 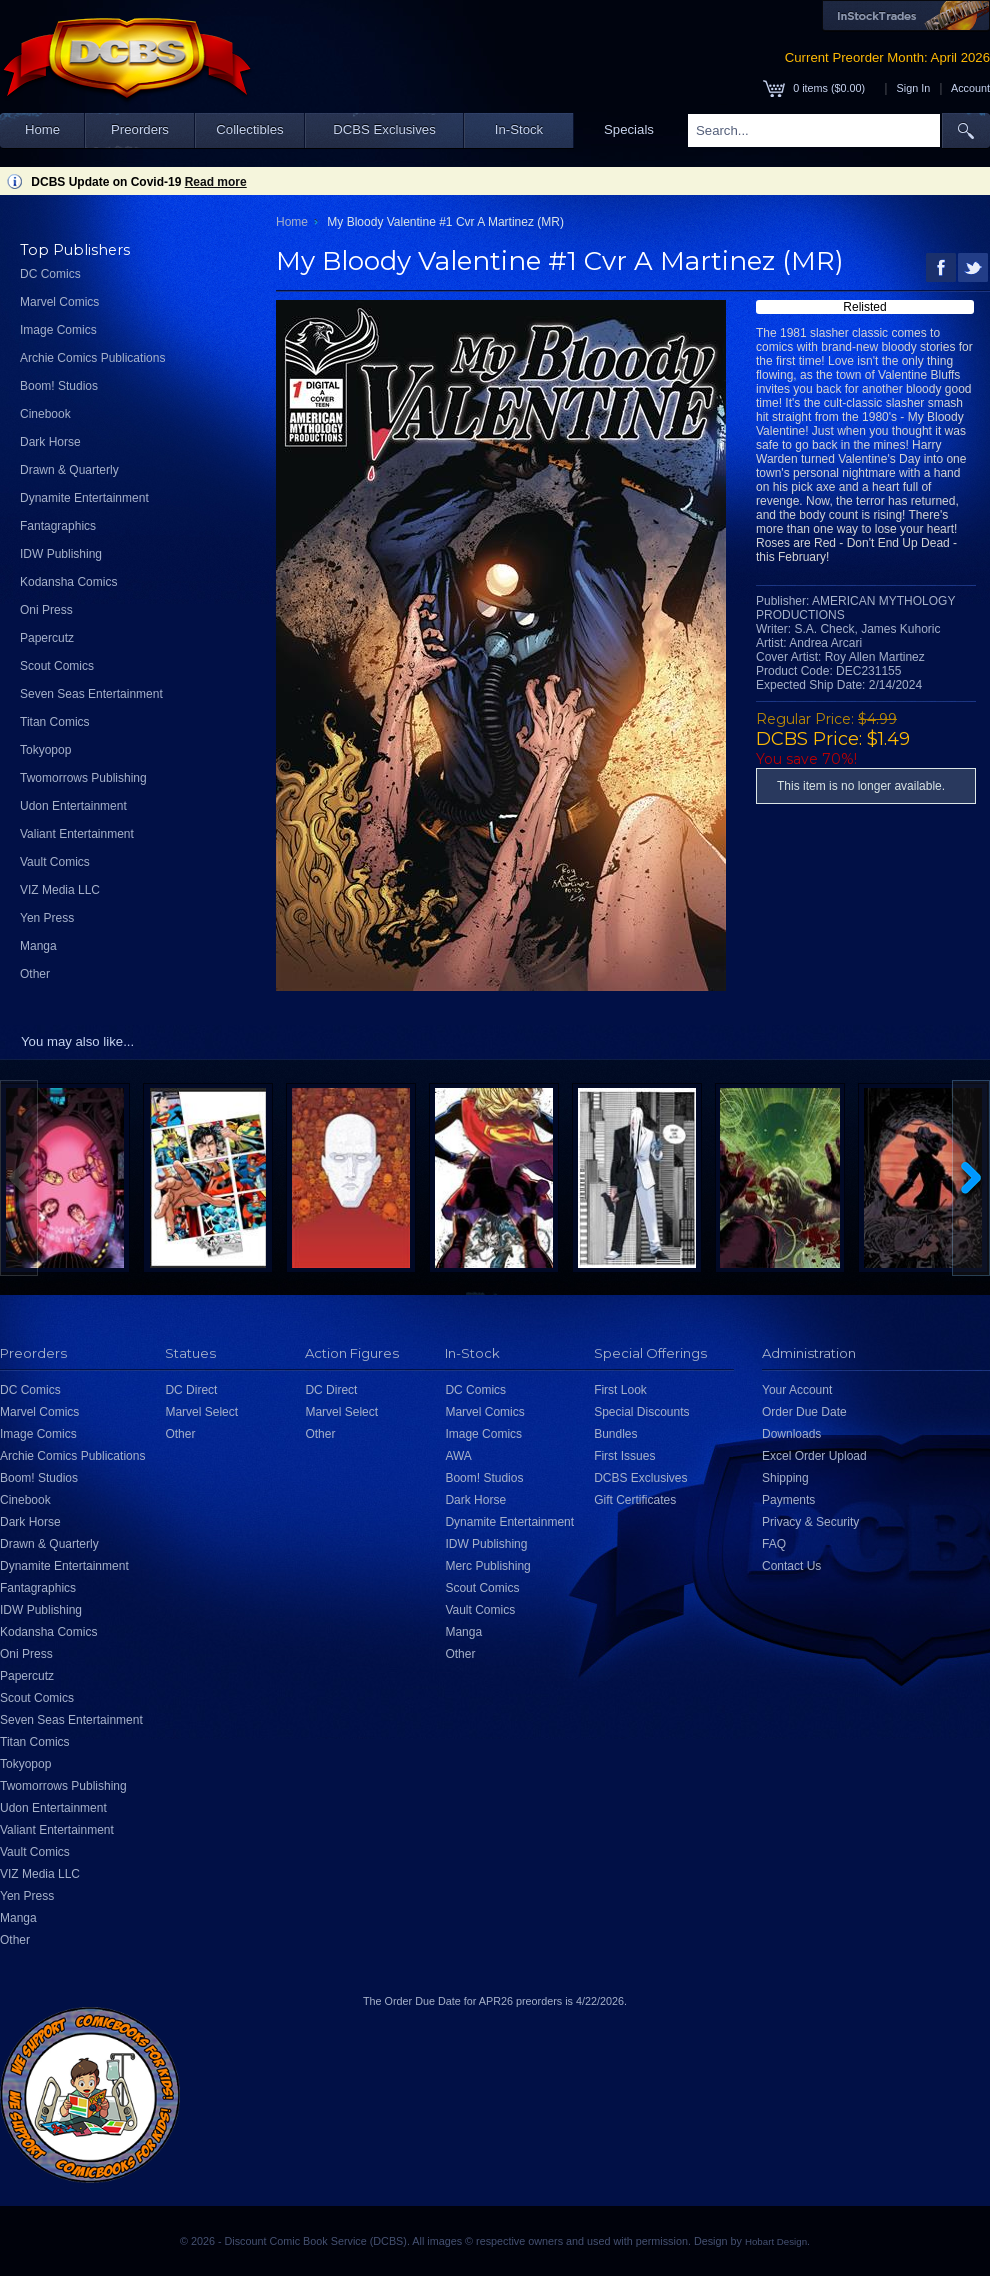 What do you see at coordinates (785, 1478) in the screenshot?
I see `Shipping` at bounding box center [785, 1478].